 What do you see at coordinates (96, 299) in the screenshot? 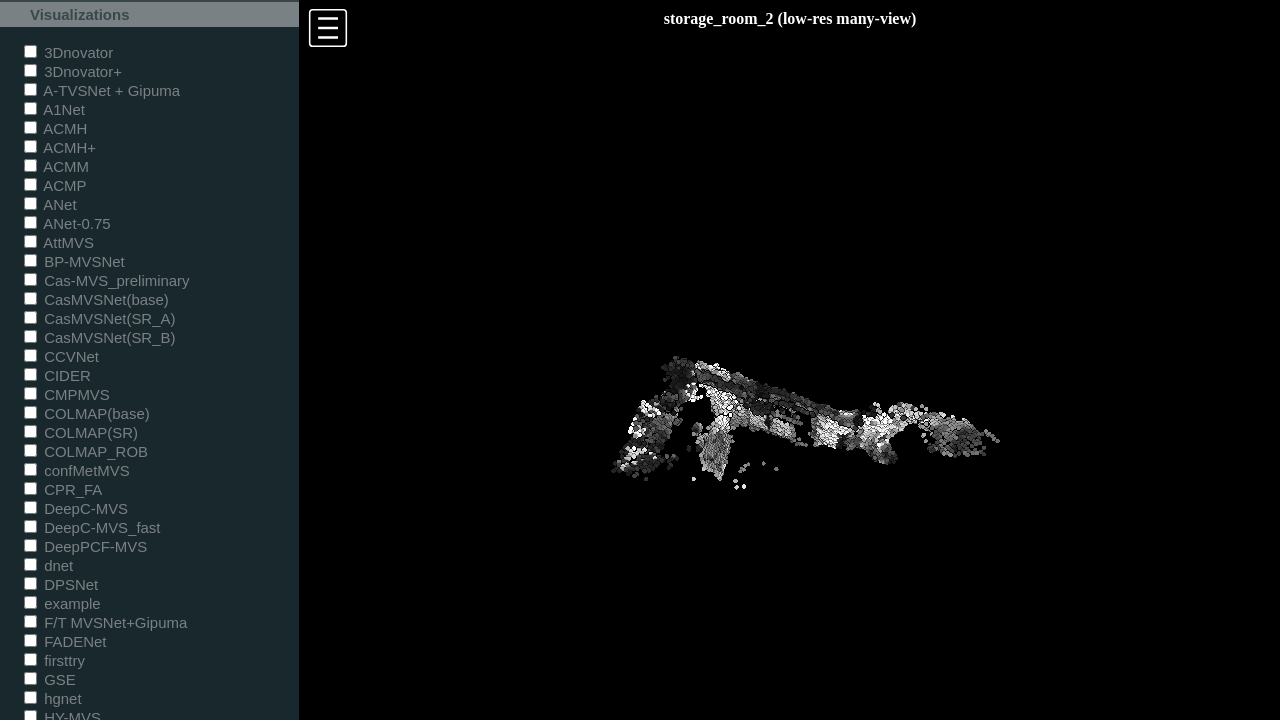
I see `CasMVSNet(base)` at bounding box center [96, 299].